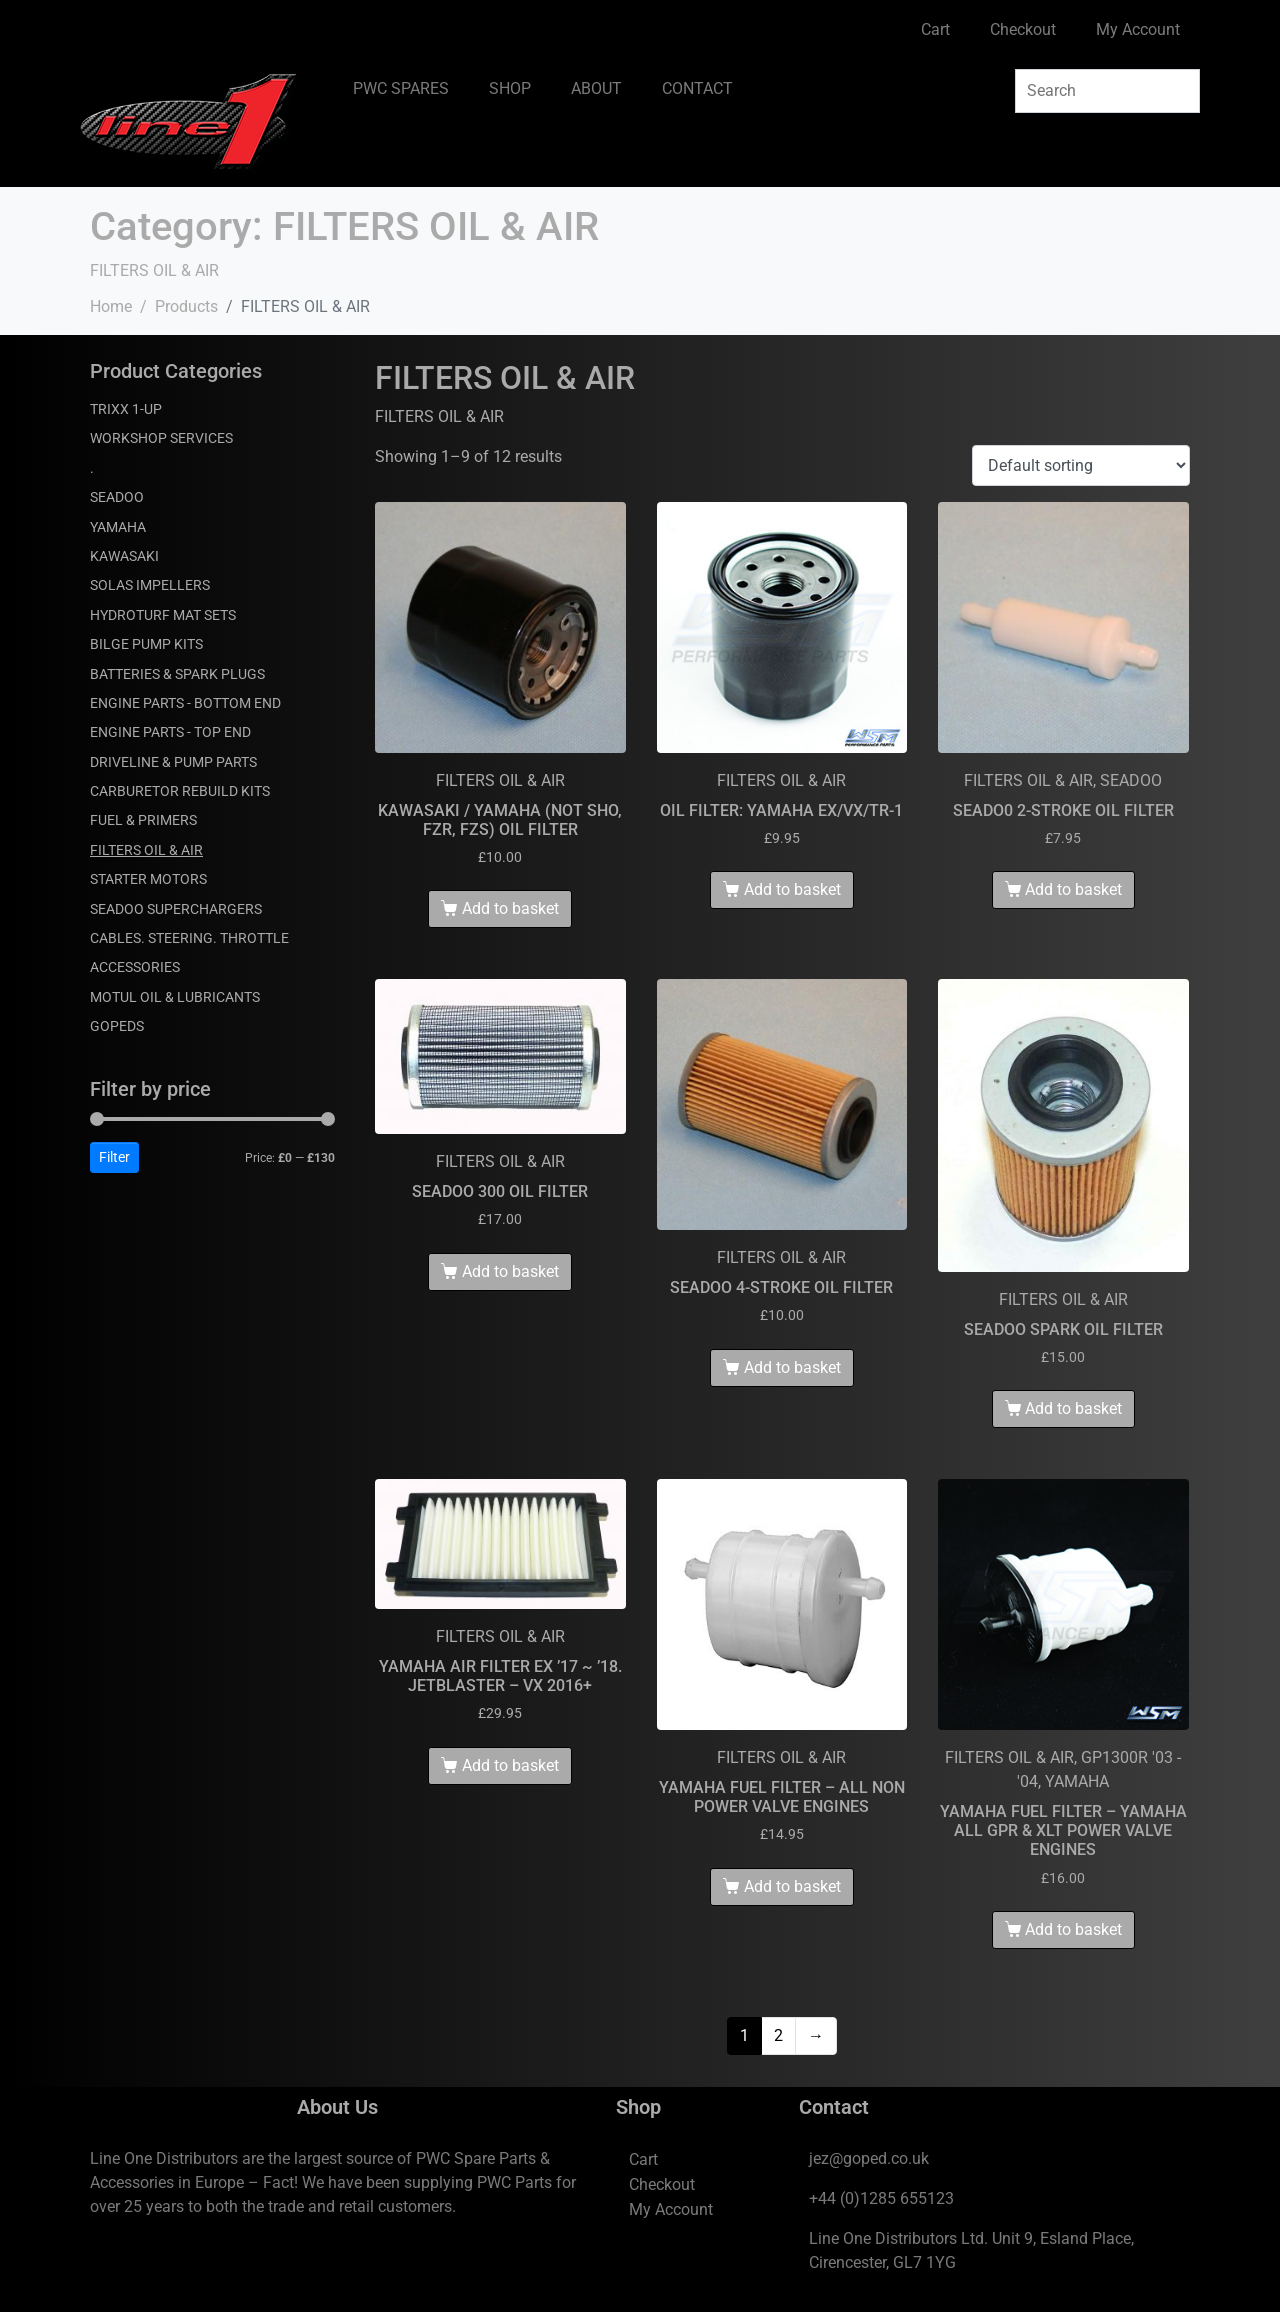  I want to click on 2 [Page 2], so click(778, 2035).